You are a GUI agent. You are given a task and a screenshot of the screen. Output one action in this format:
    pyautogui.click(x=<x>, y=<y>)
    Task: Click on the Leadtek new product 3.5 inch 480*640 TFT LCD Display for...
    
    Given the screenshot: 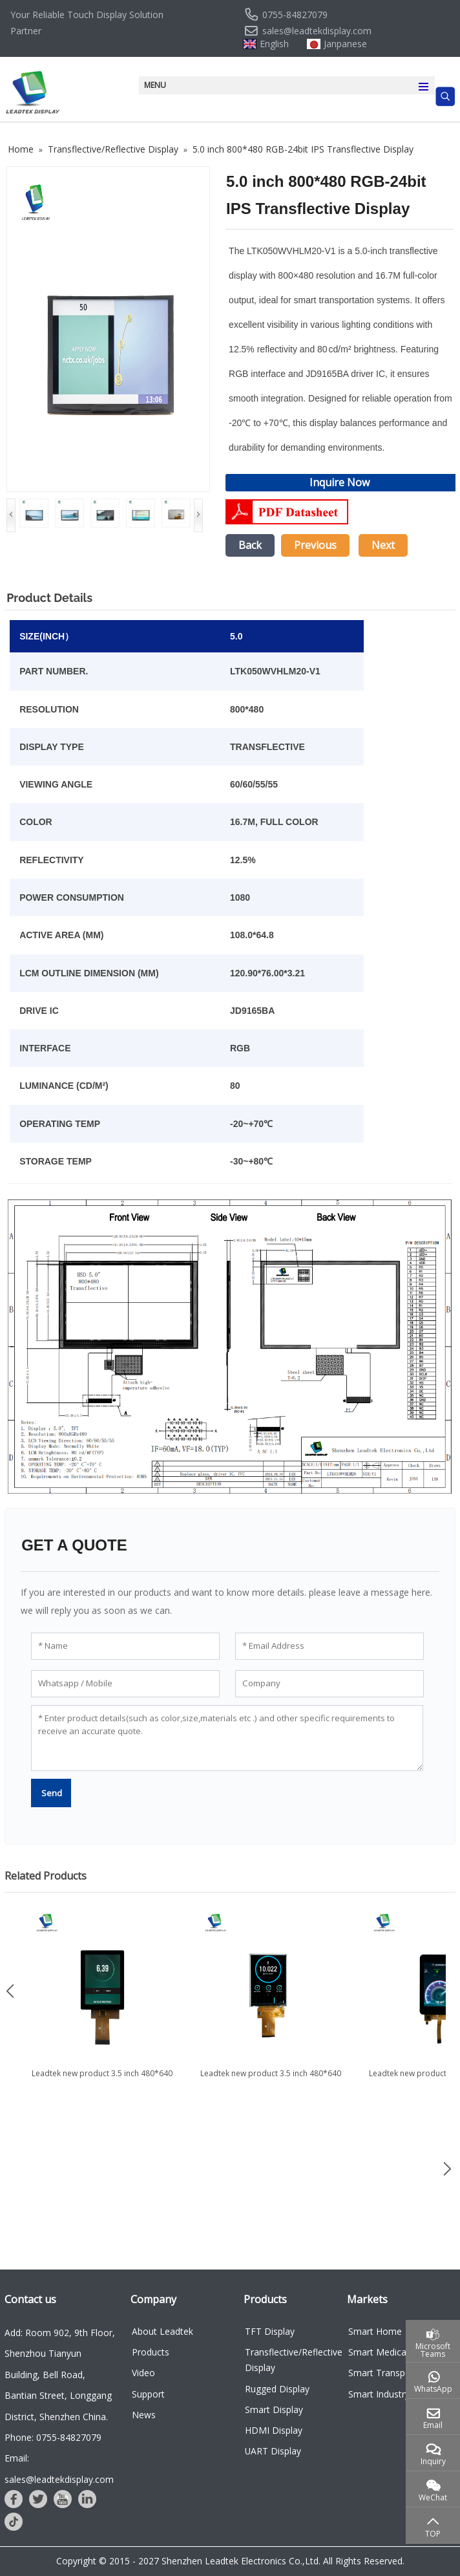 What is the action you would take?
    pyautogui.click(x=102, y=2078)
    